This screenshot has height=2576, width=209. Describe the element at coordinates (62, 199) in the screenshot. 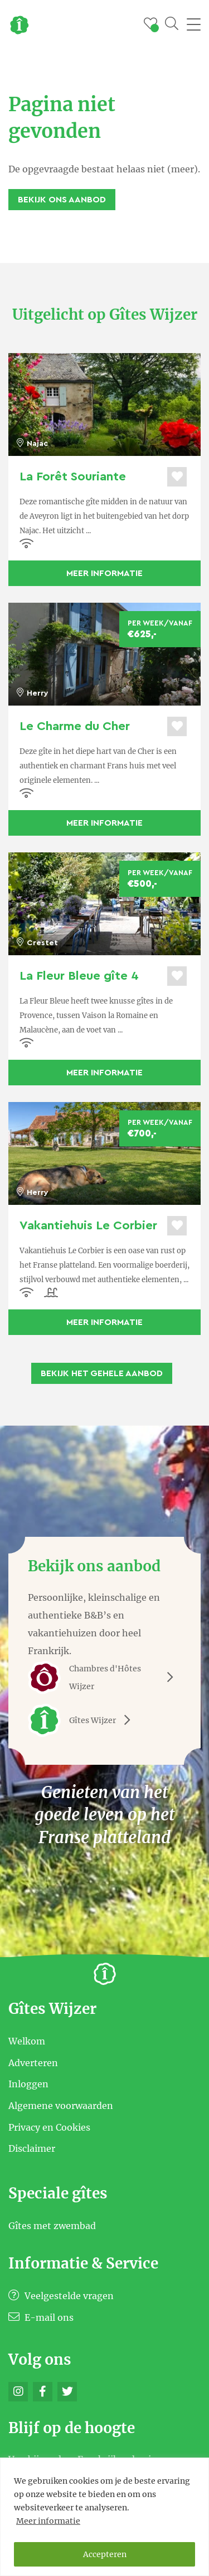

I see `Bekijk ons aanbod` at that location.